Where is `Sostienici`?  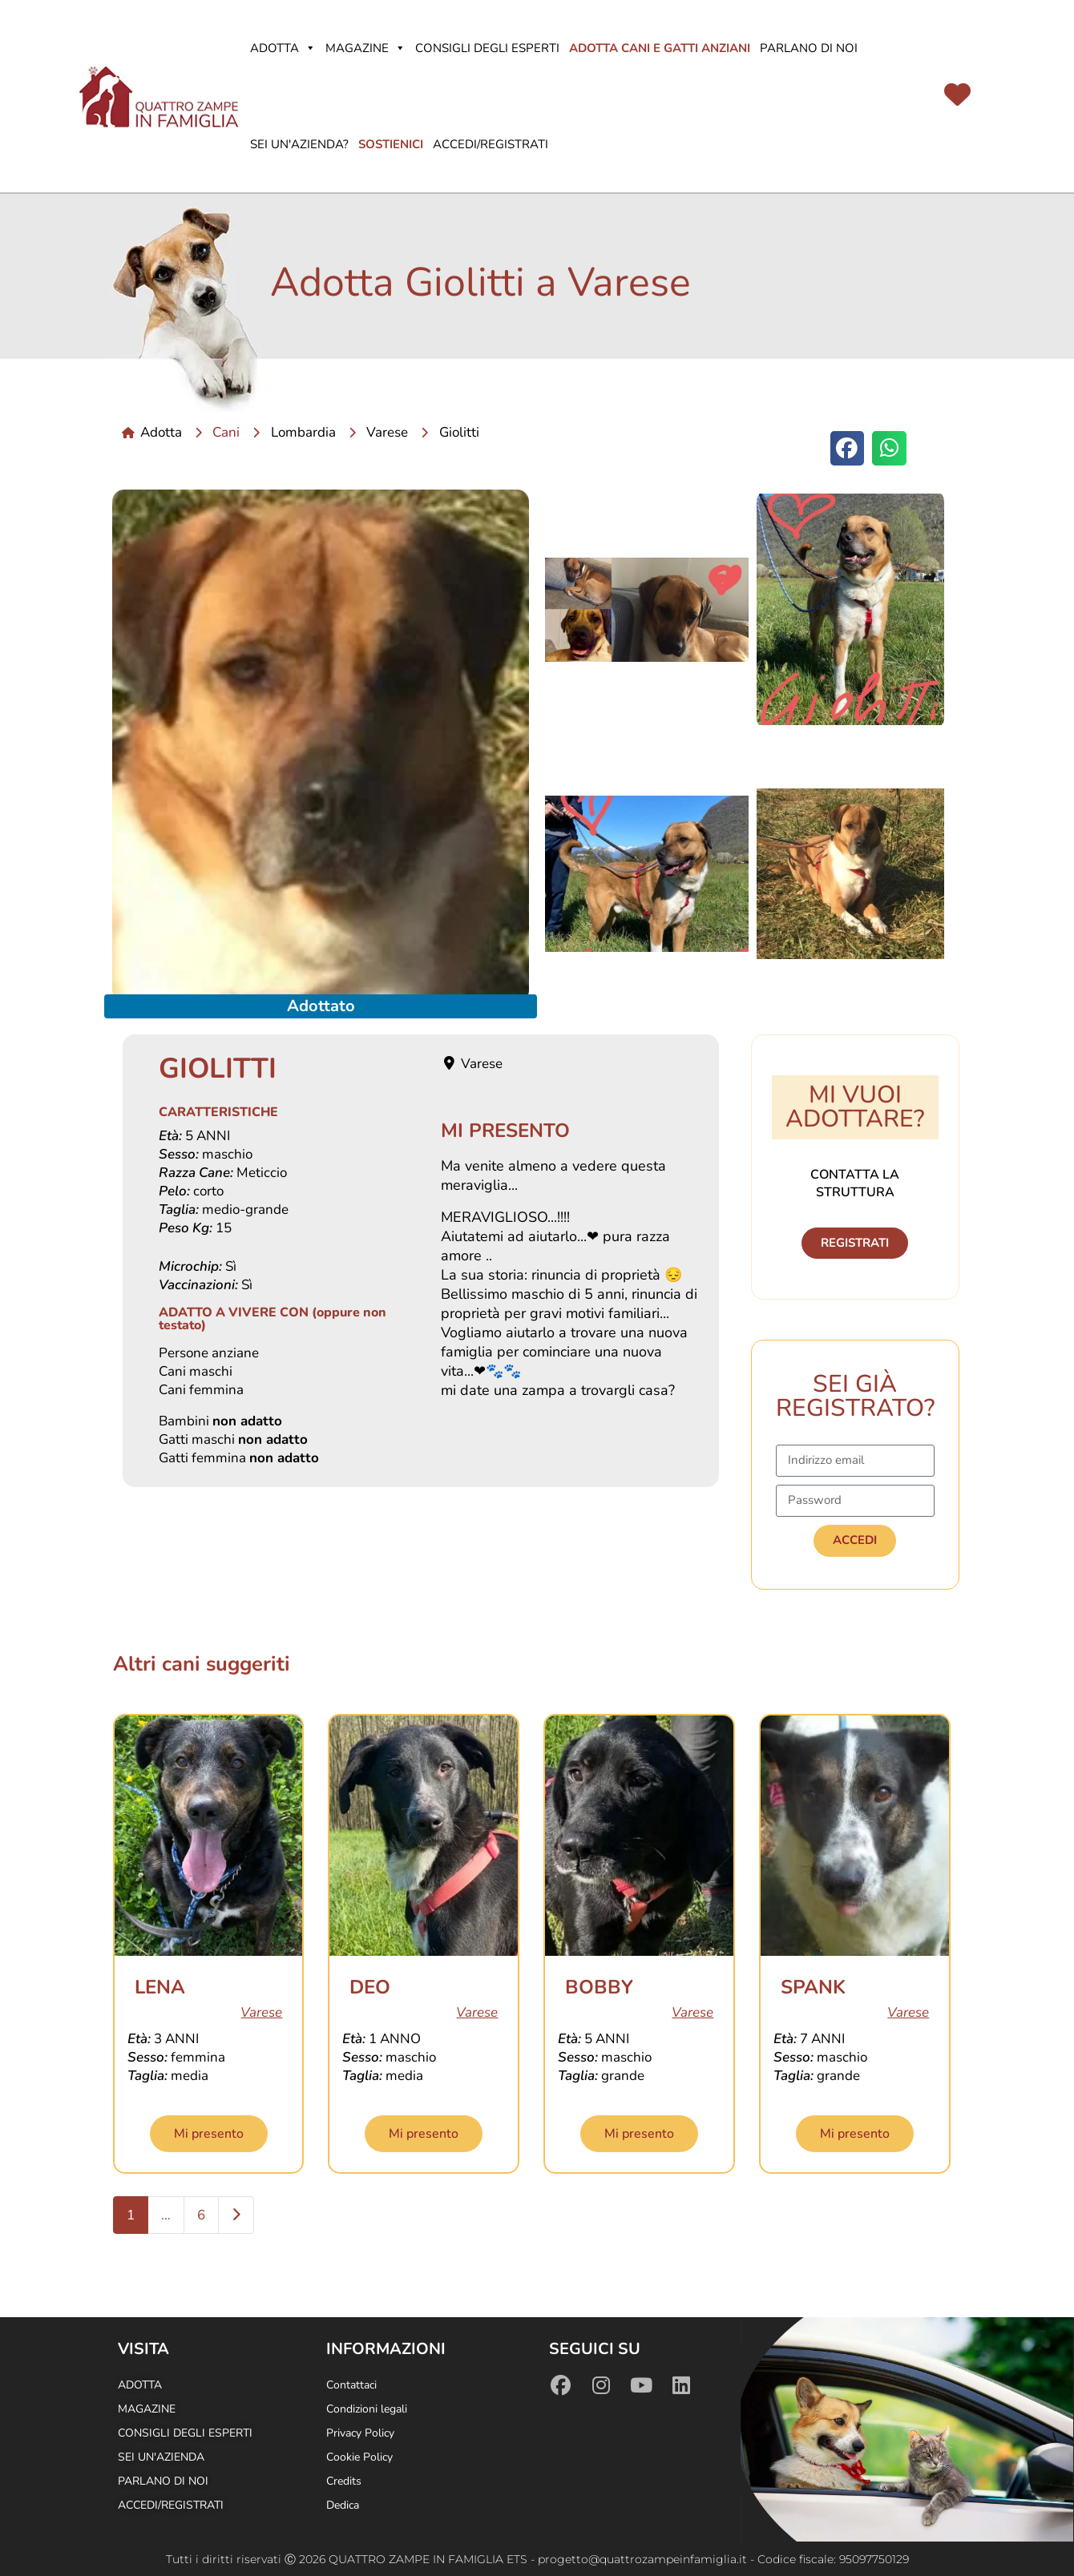
Sostienici is located at coordinates (390, 144).